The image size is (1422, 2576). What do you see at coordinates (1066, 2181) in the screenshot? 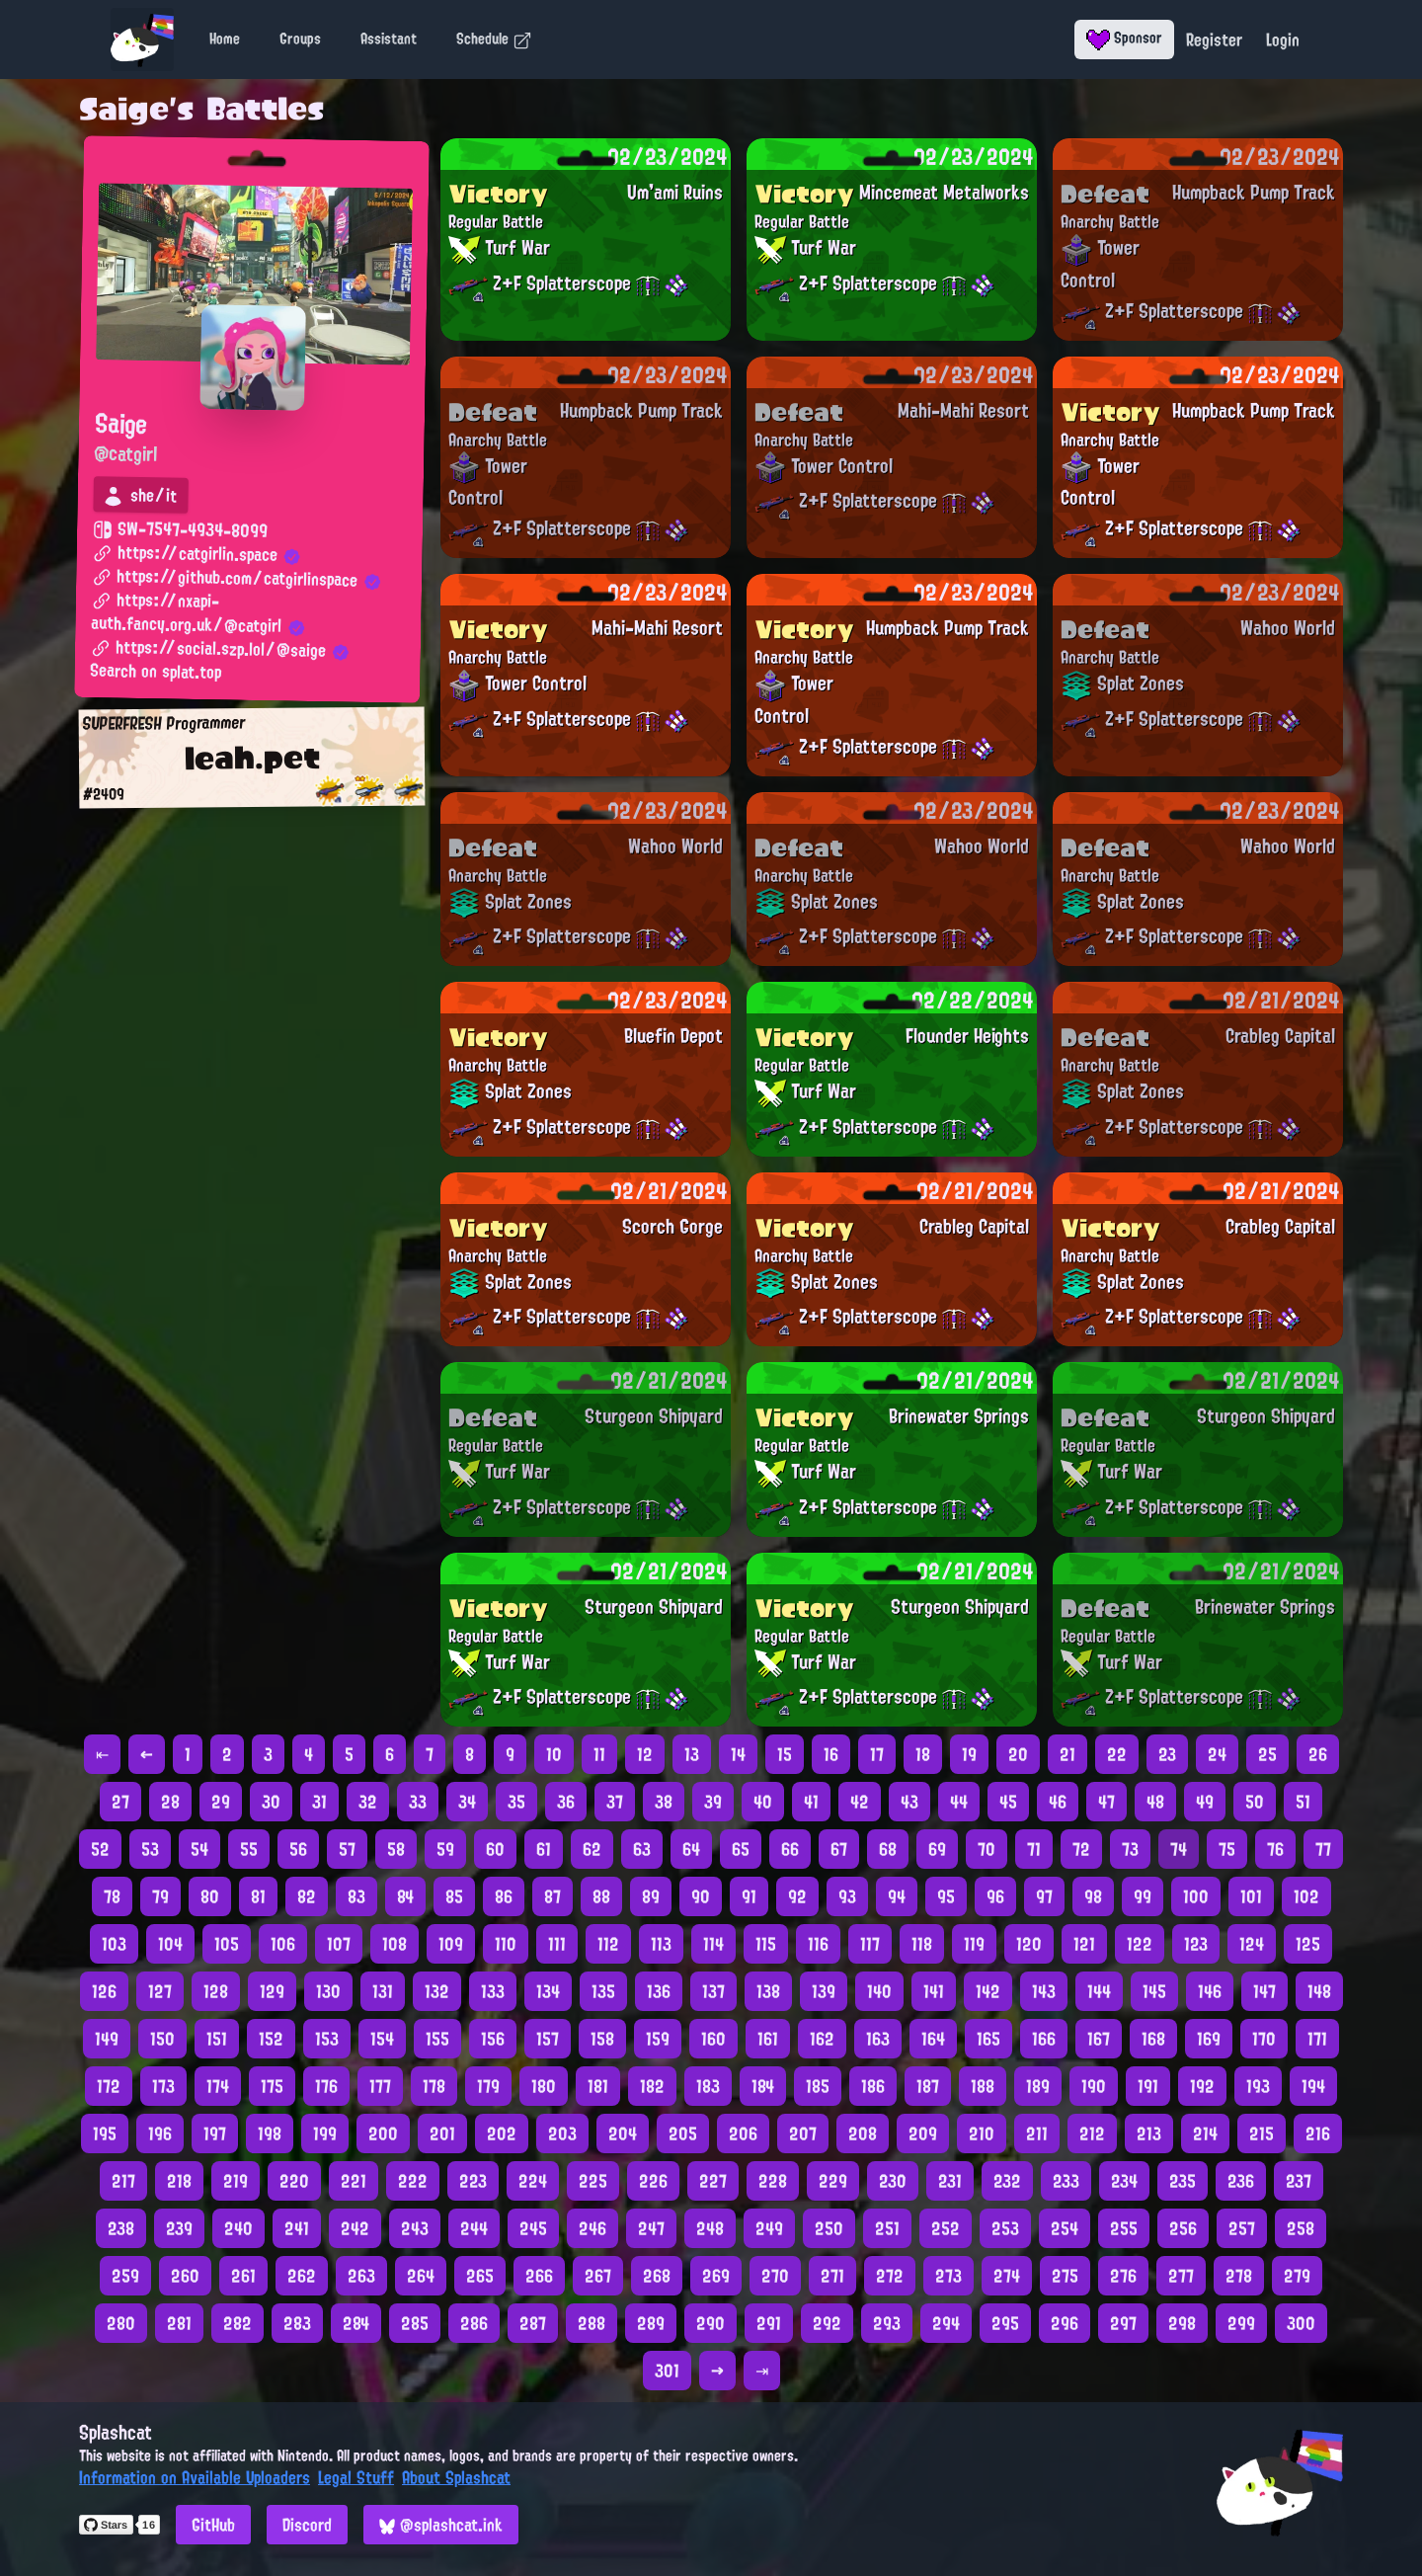
I see `233` at bounding box center [1066, 2181].